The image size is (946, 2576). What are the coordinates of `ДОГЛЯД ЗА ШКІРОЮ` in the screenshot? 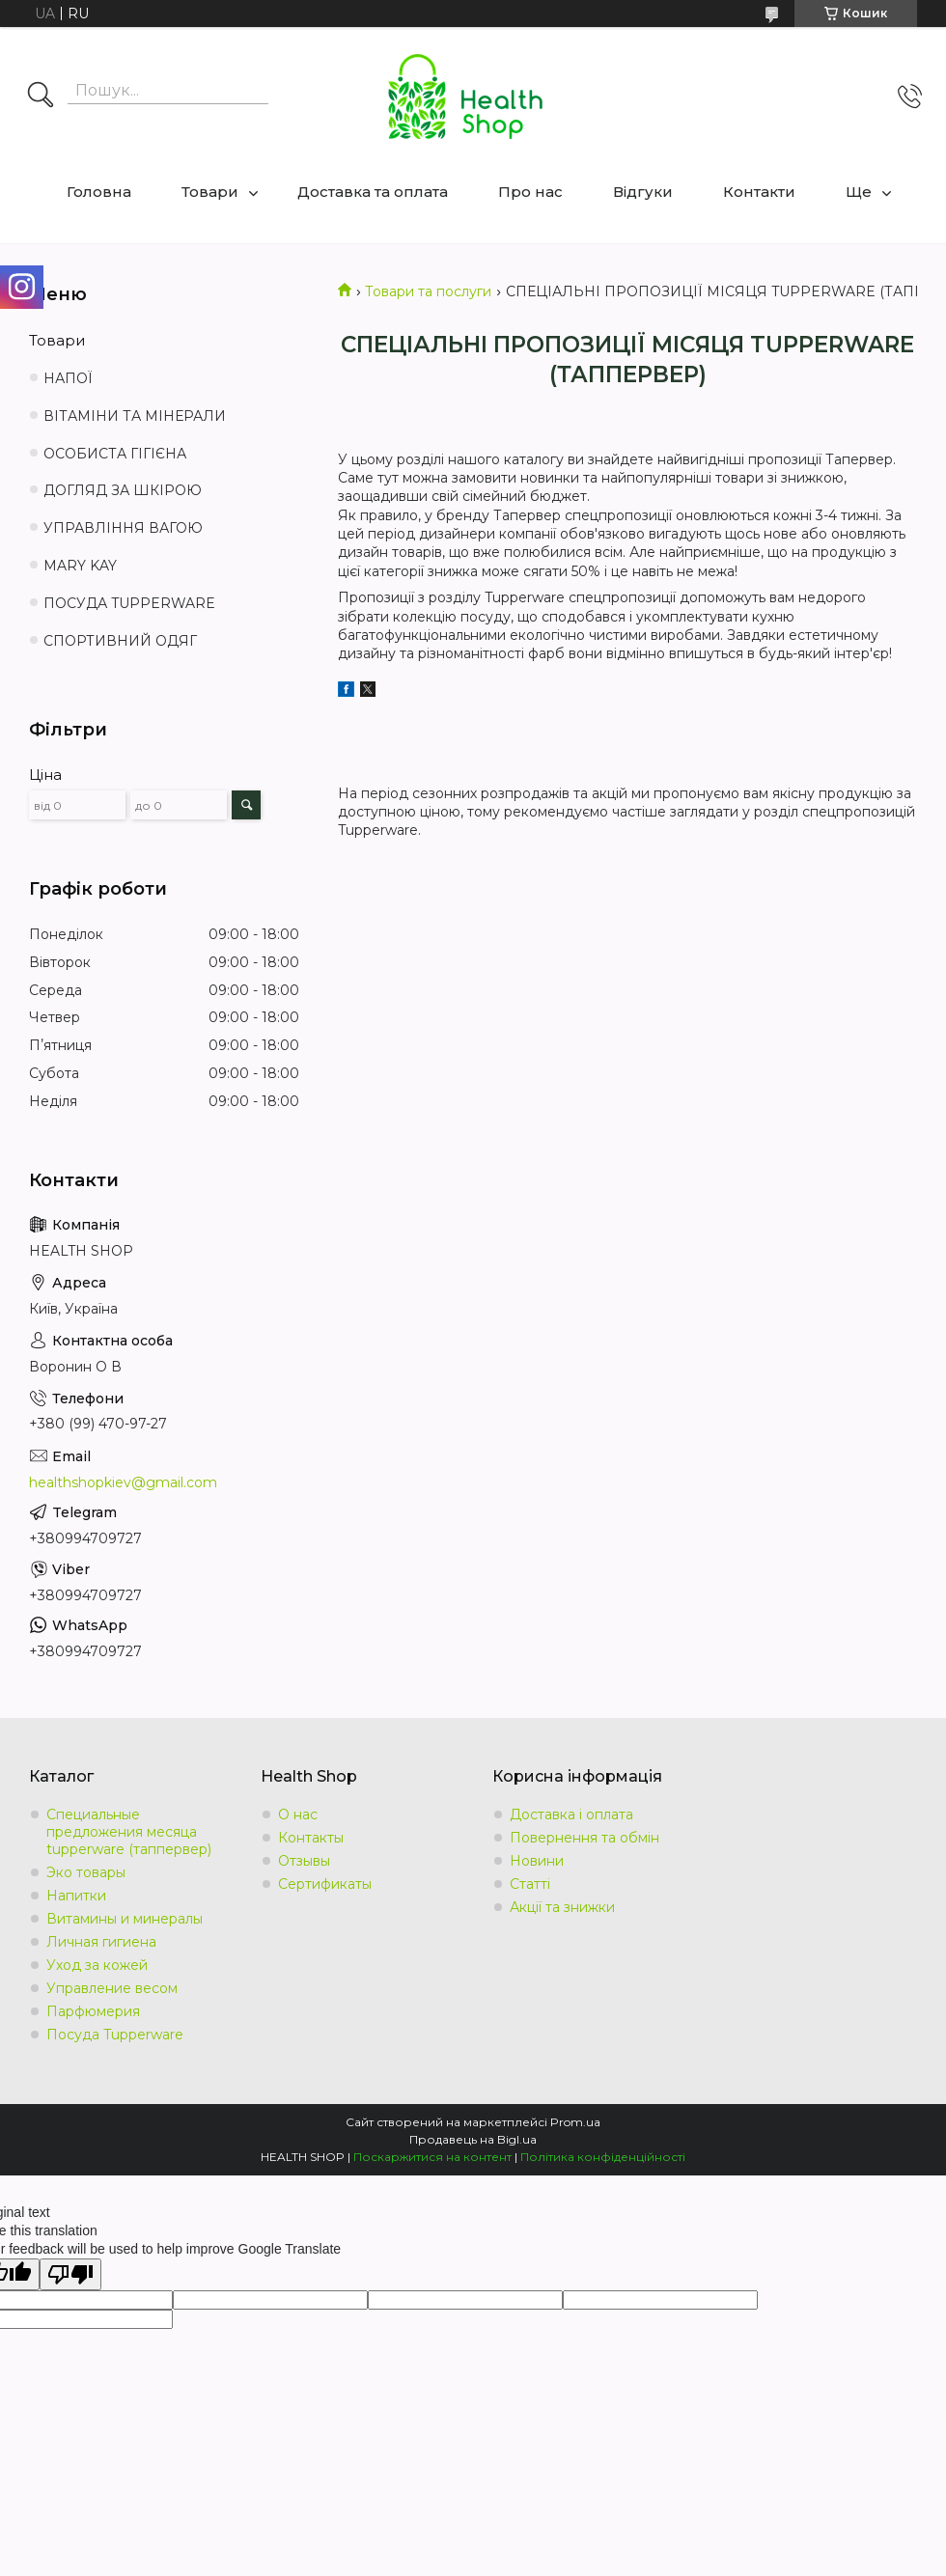 It's located at (122, 490).